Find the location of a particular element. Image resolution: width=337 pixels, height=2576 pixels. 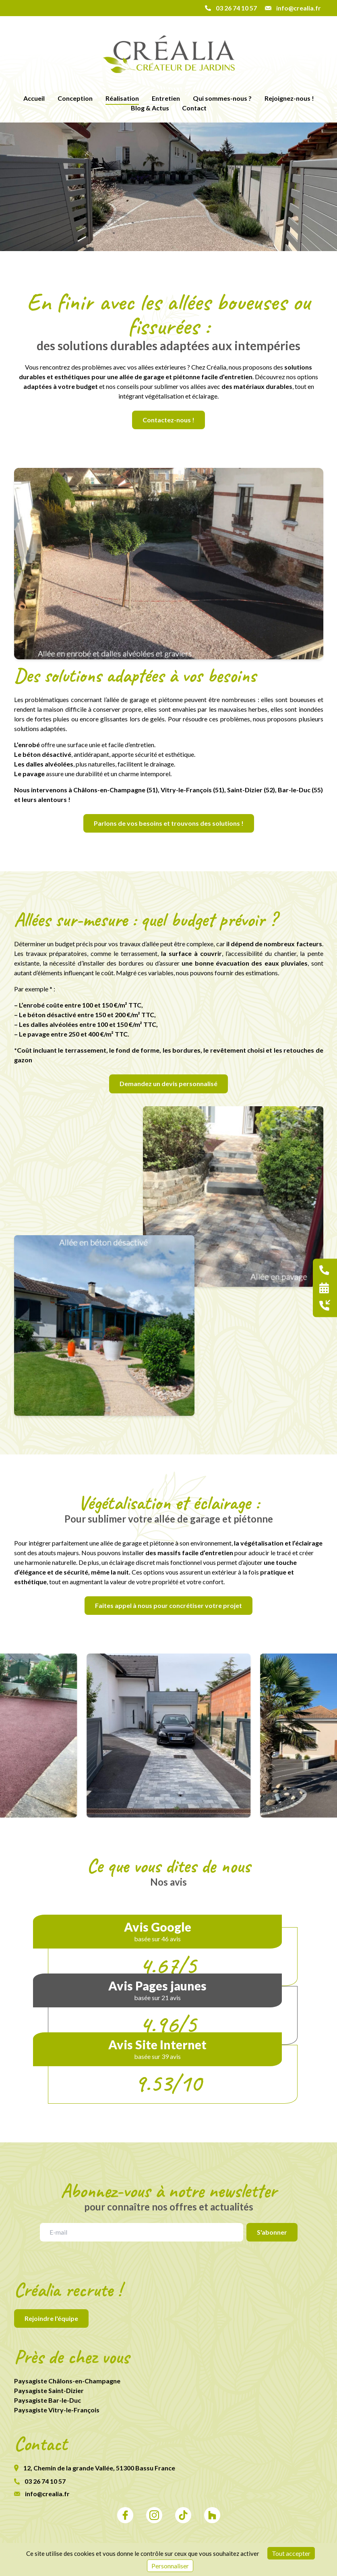

Paysagiste Châlons-en-Champagne is located at coordinates (67, 2381).